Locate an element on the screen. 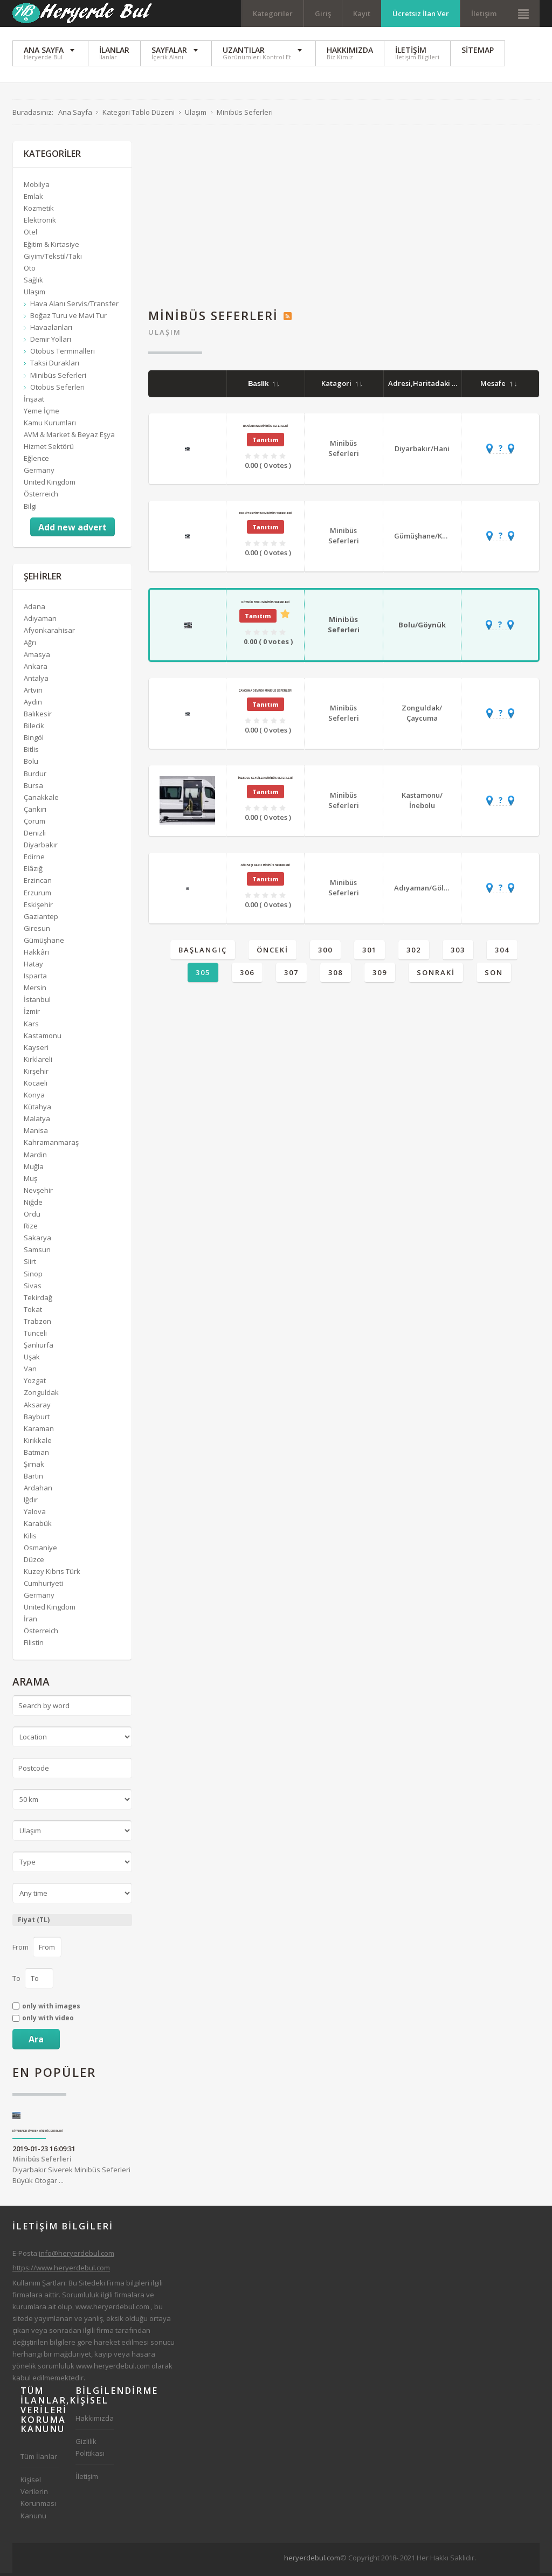 The width and height of the screenshot is (552, 2576). Add new advert is located at coordinates (72, 530).